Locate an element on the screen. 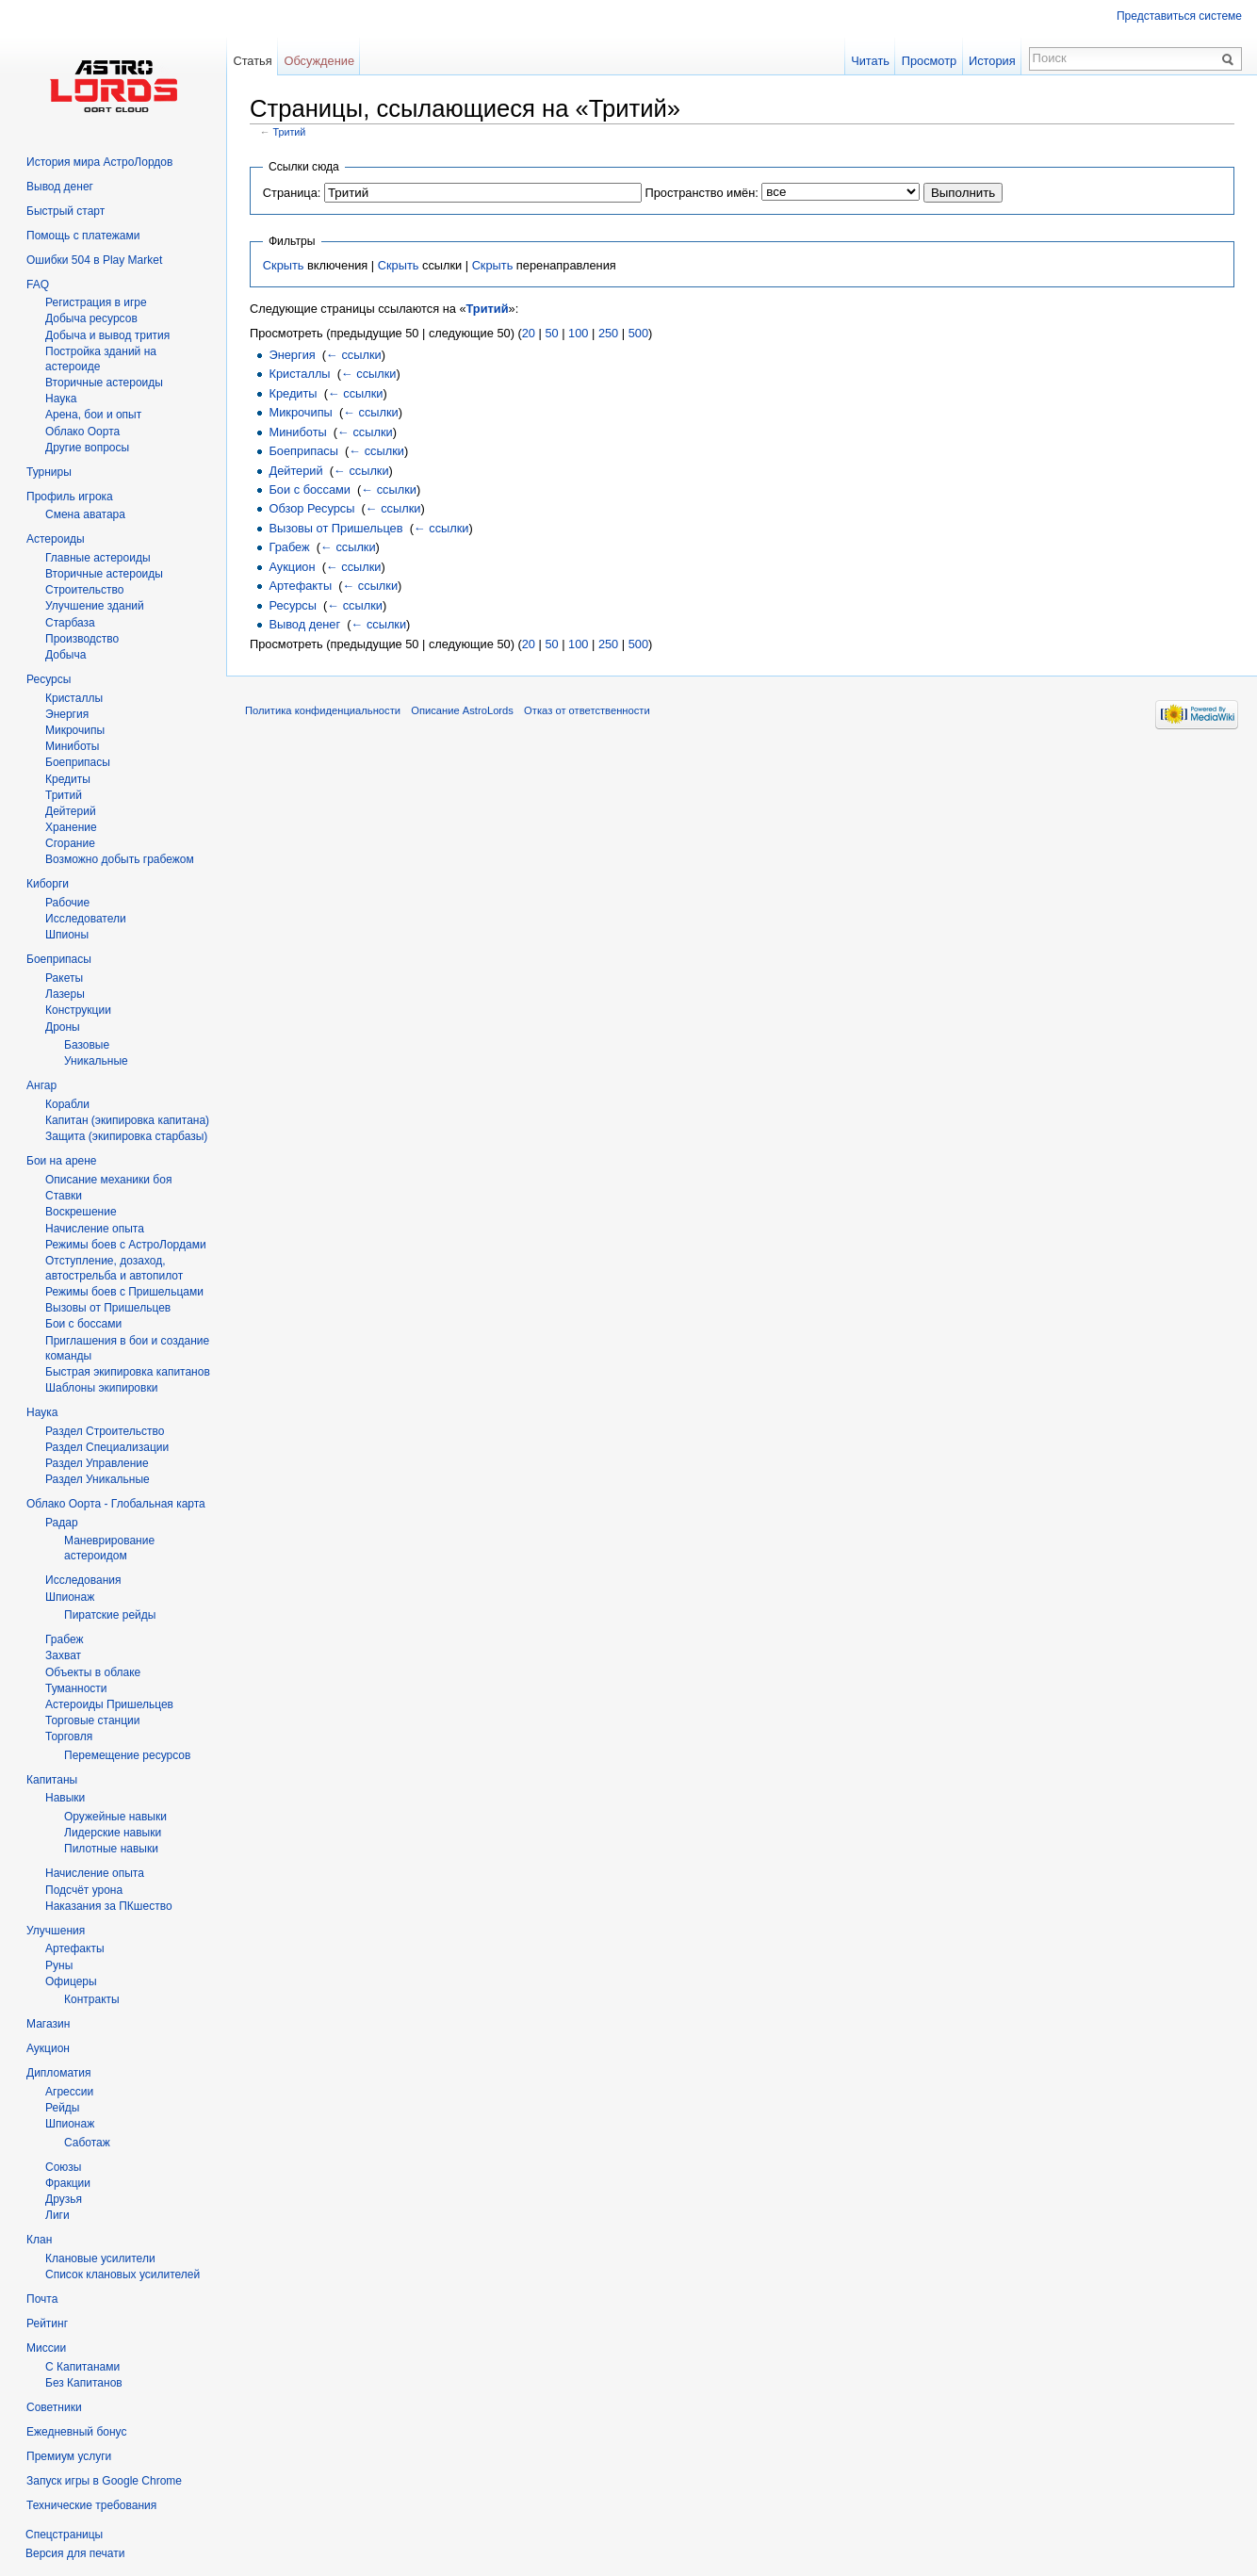 The image size is (1257, 2576). Капитаны is located at coordinates (51, 1779).